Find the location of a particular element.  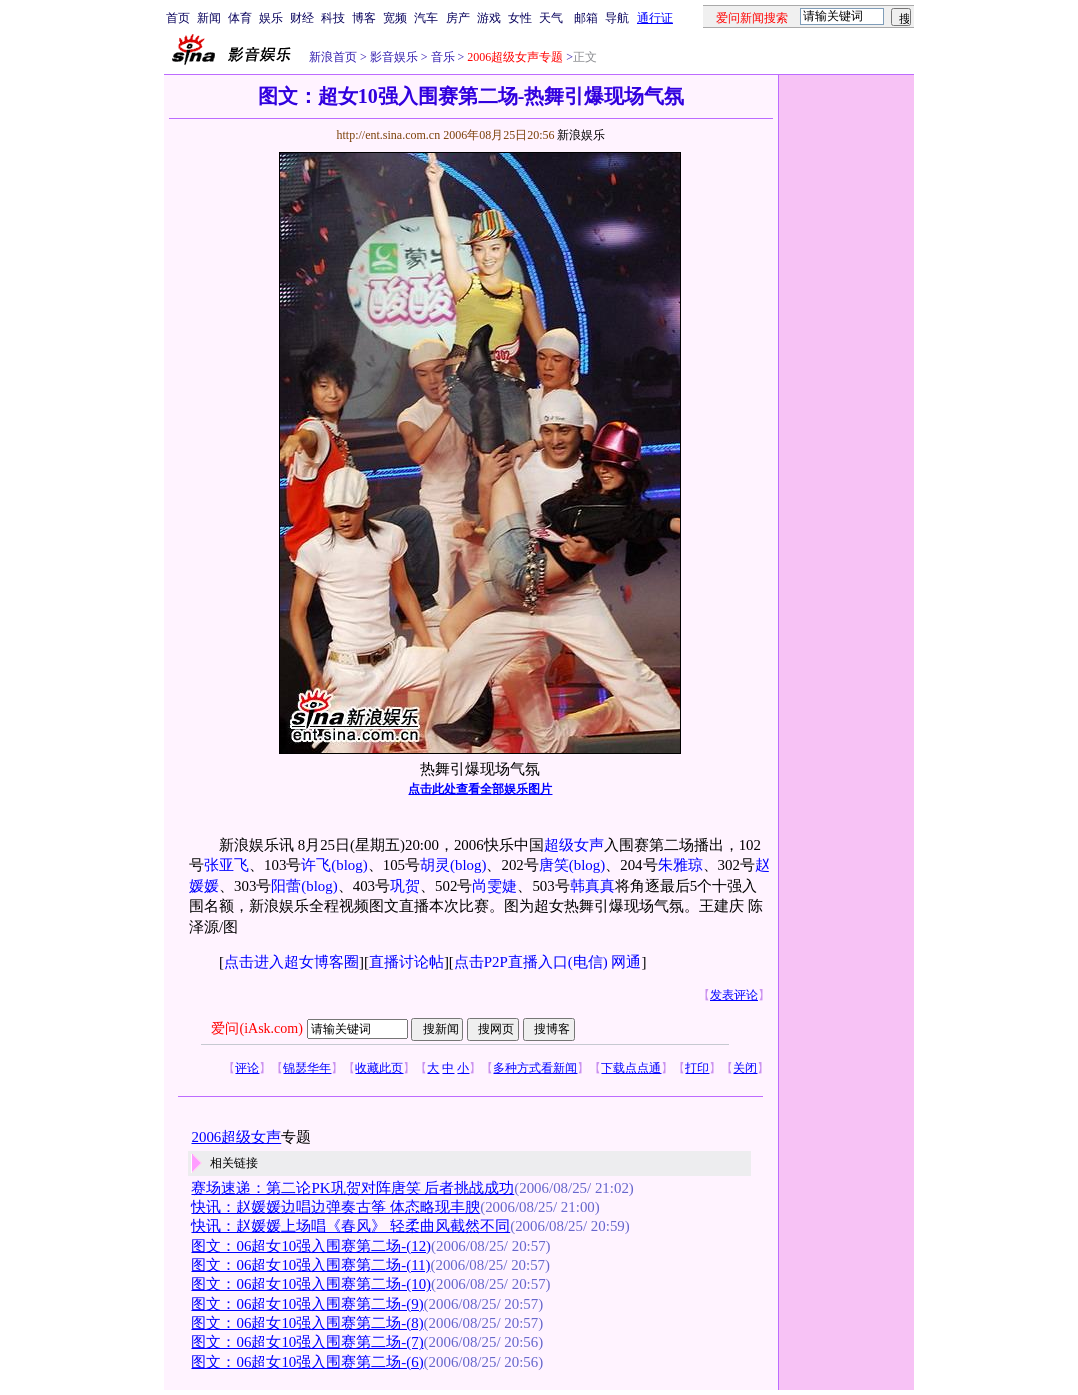

快讯：赵媛媛边唱边弹奏古筝 体态略现丰腴 is located at coordinates (335, 1207).